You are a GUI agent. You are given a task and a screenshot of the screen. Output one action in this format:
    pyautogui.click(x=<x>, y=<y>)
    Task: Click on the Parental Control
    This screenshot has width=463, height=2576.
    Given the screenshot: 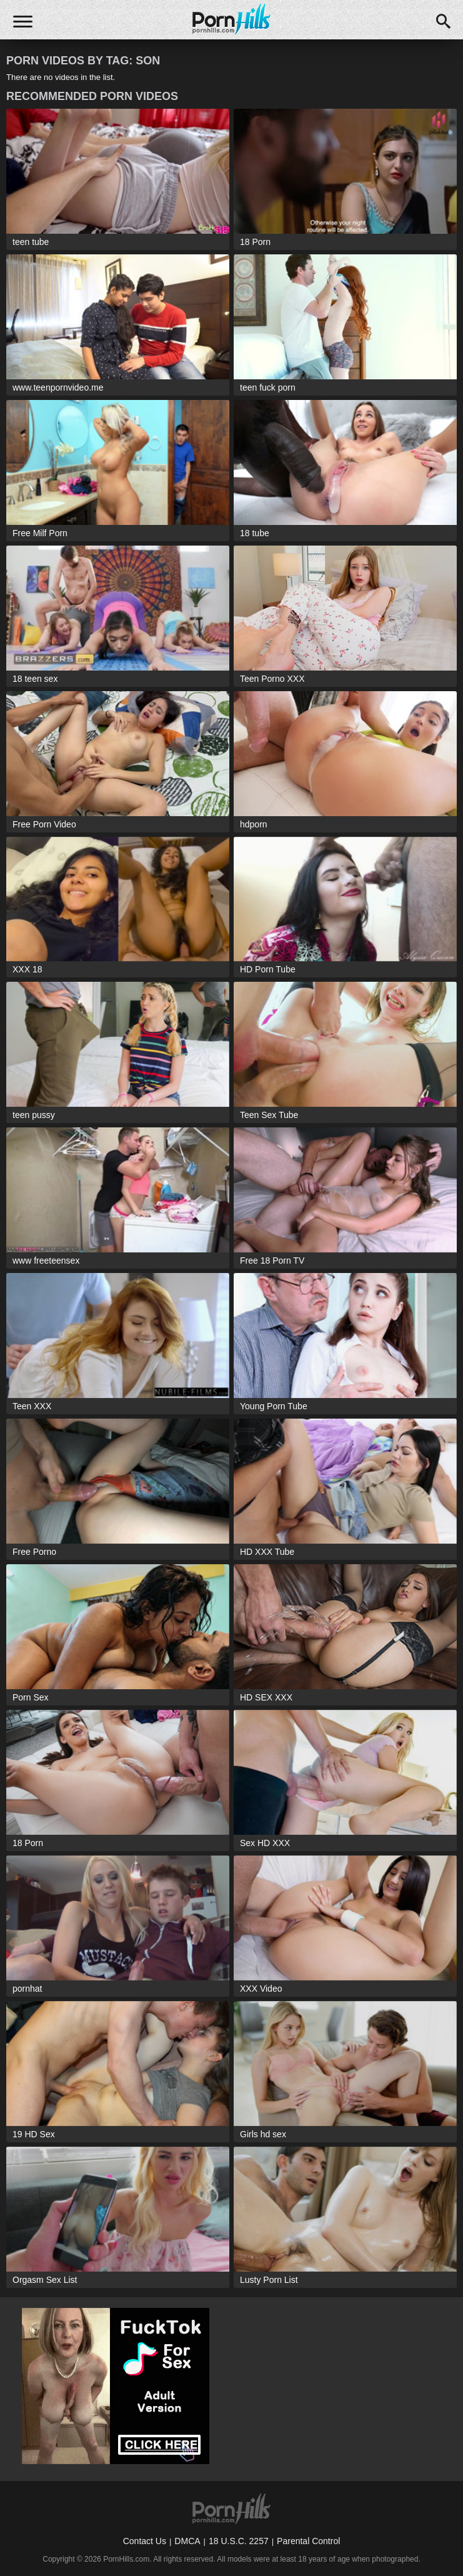 What is the action you would take?
    pyautogui.click(x=308, y=2541)
    